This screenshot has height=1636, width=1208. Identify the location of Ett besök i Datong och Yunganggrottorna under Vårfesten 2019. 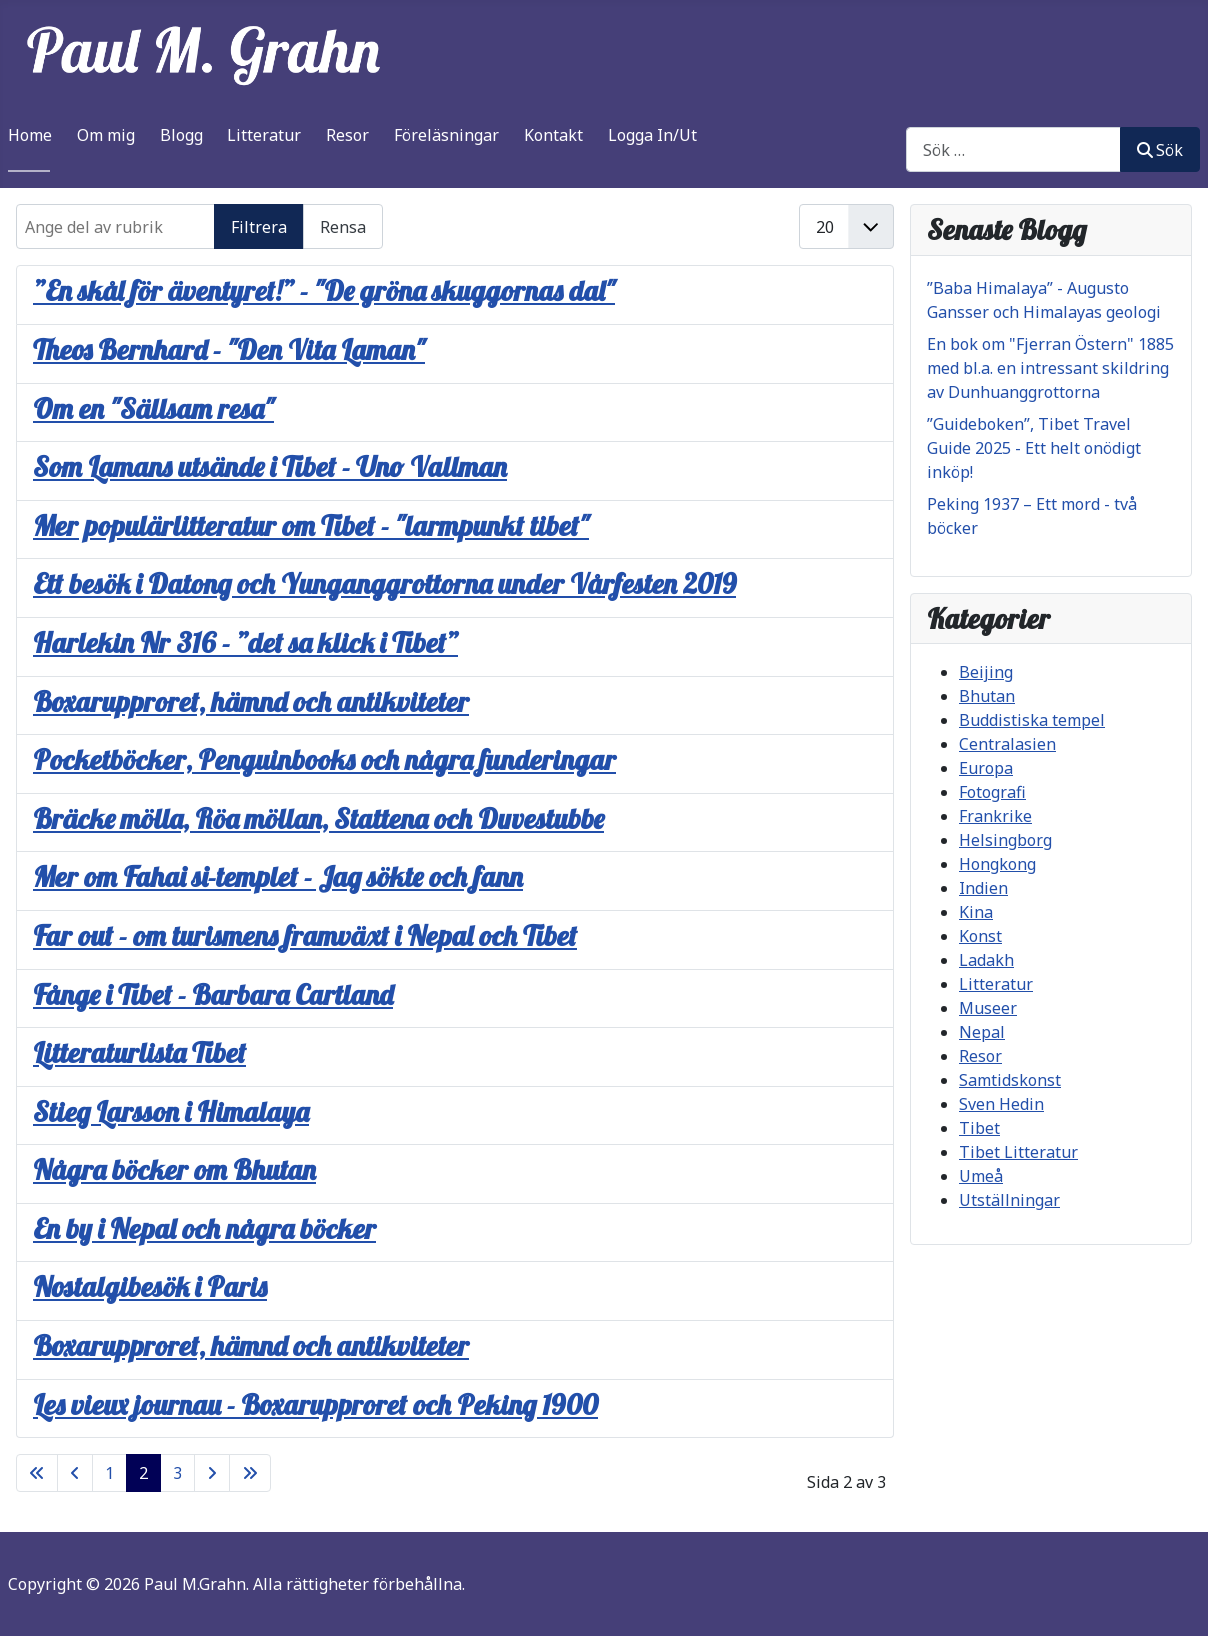
(384, 583).